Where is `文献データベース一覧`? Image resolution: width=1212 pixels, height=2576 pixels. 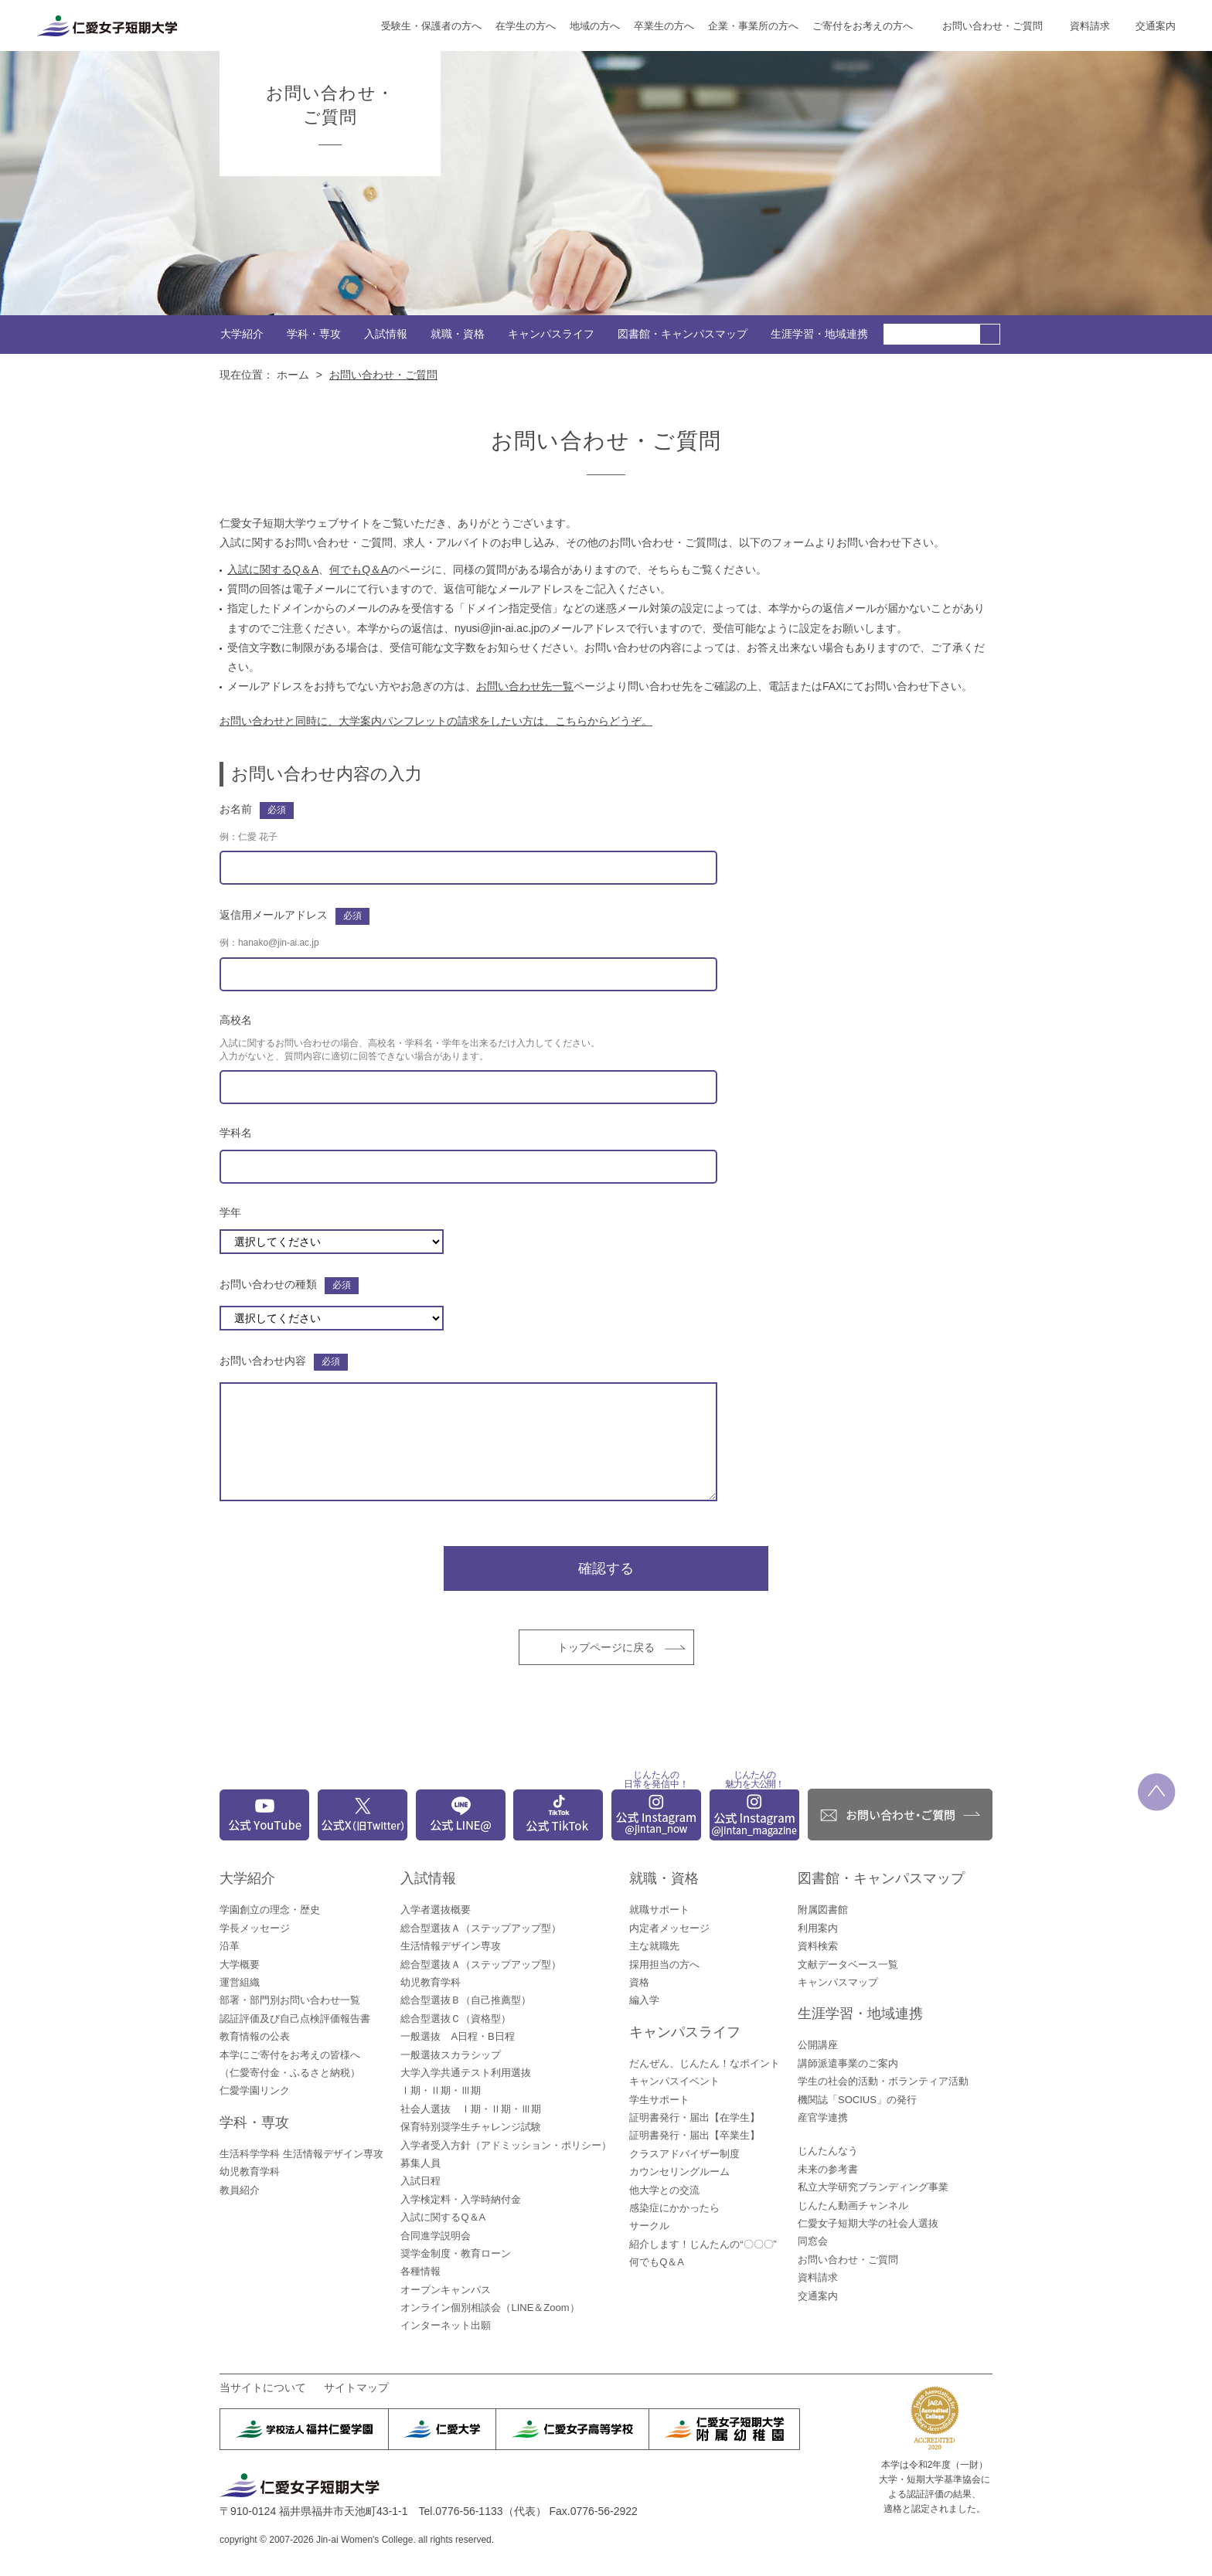
文献データベース一覧 is located at coordinates (848, 1964).